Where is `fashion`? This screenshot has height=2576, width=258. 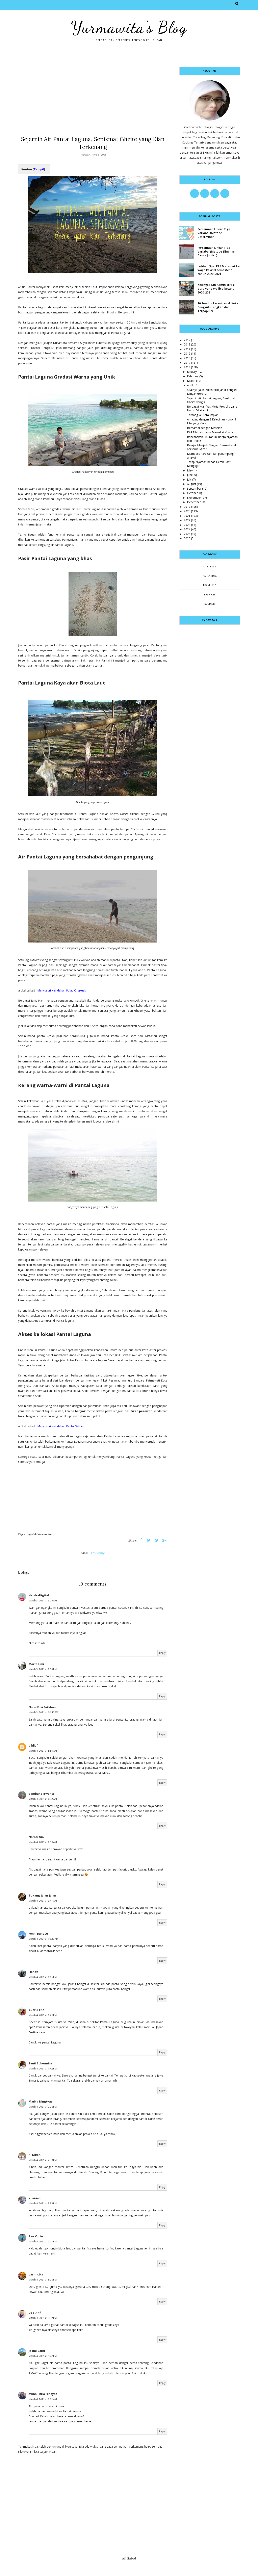
fashion is located at coordinates (209, 594).